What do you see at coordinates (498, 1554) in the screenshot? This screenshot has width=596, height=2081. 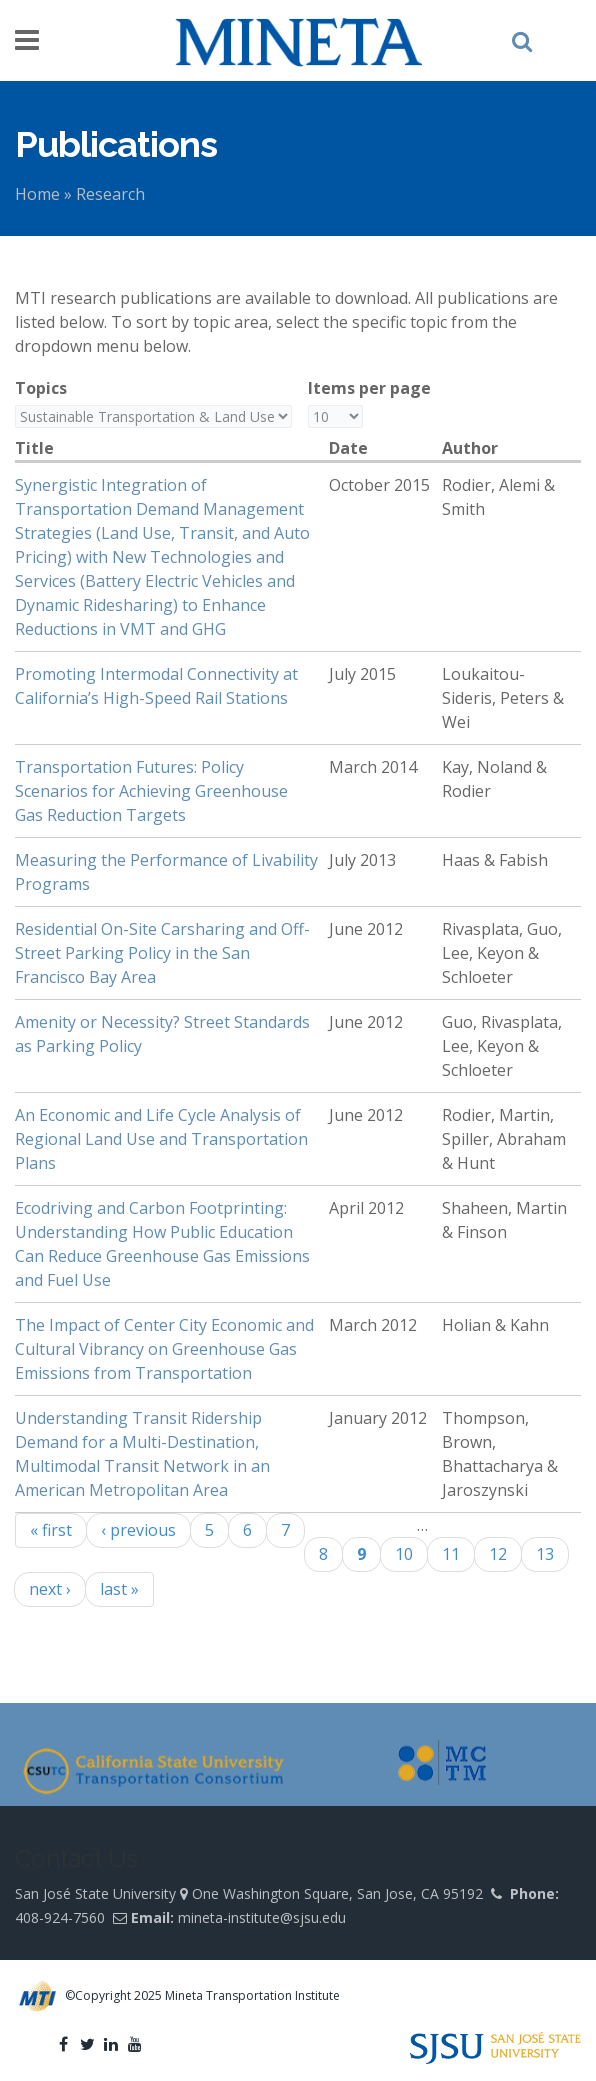 I see `12` at bounding box center [498, 1554].